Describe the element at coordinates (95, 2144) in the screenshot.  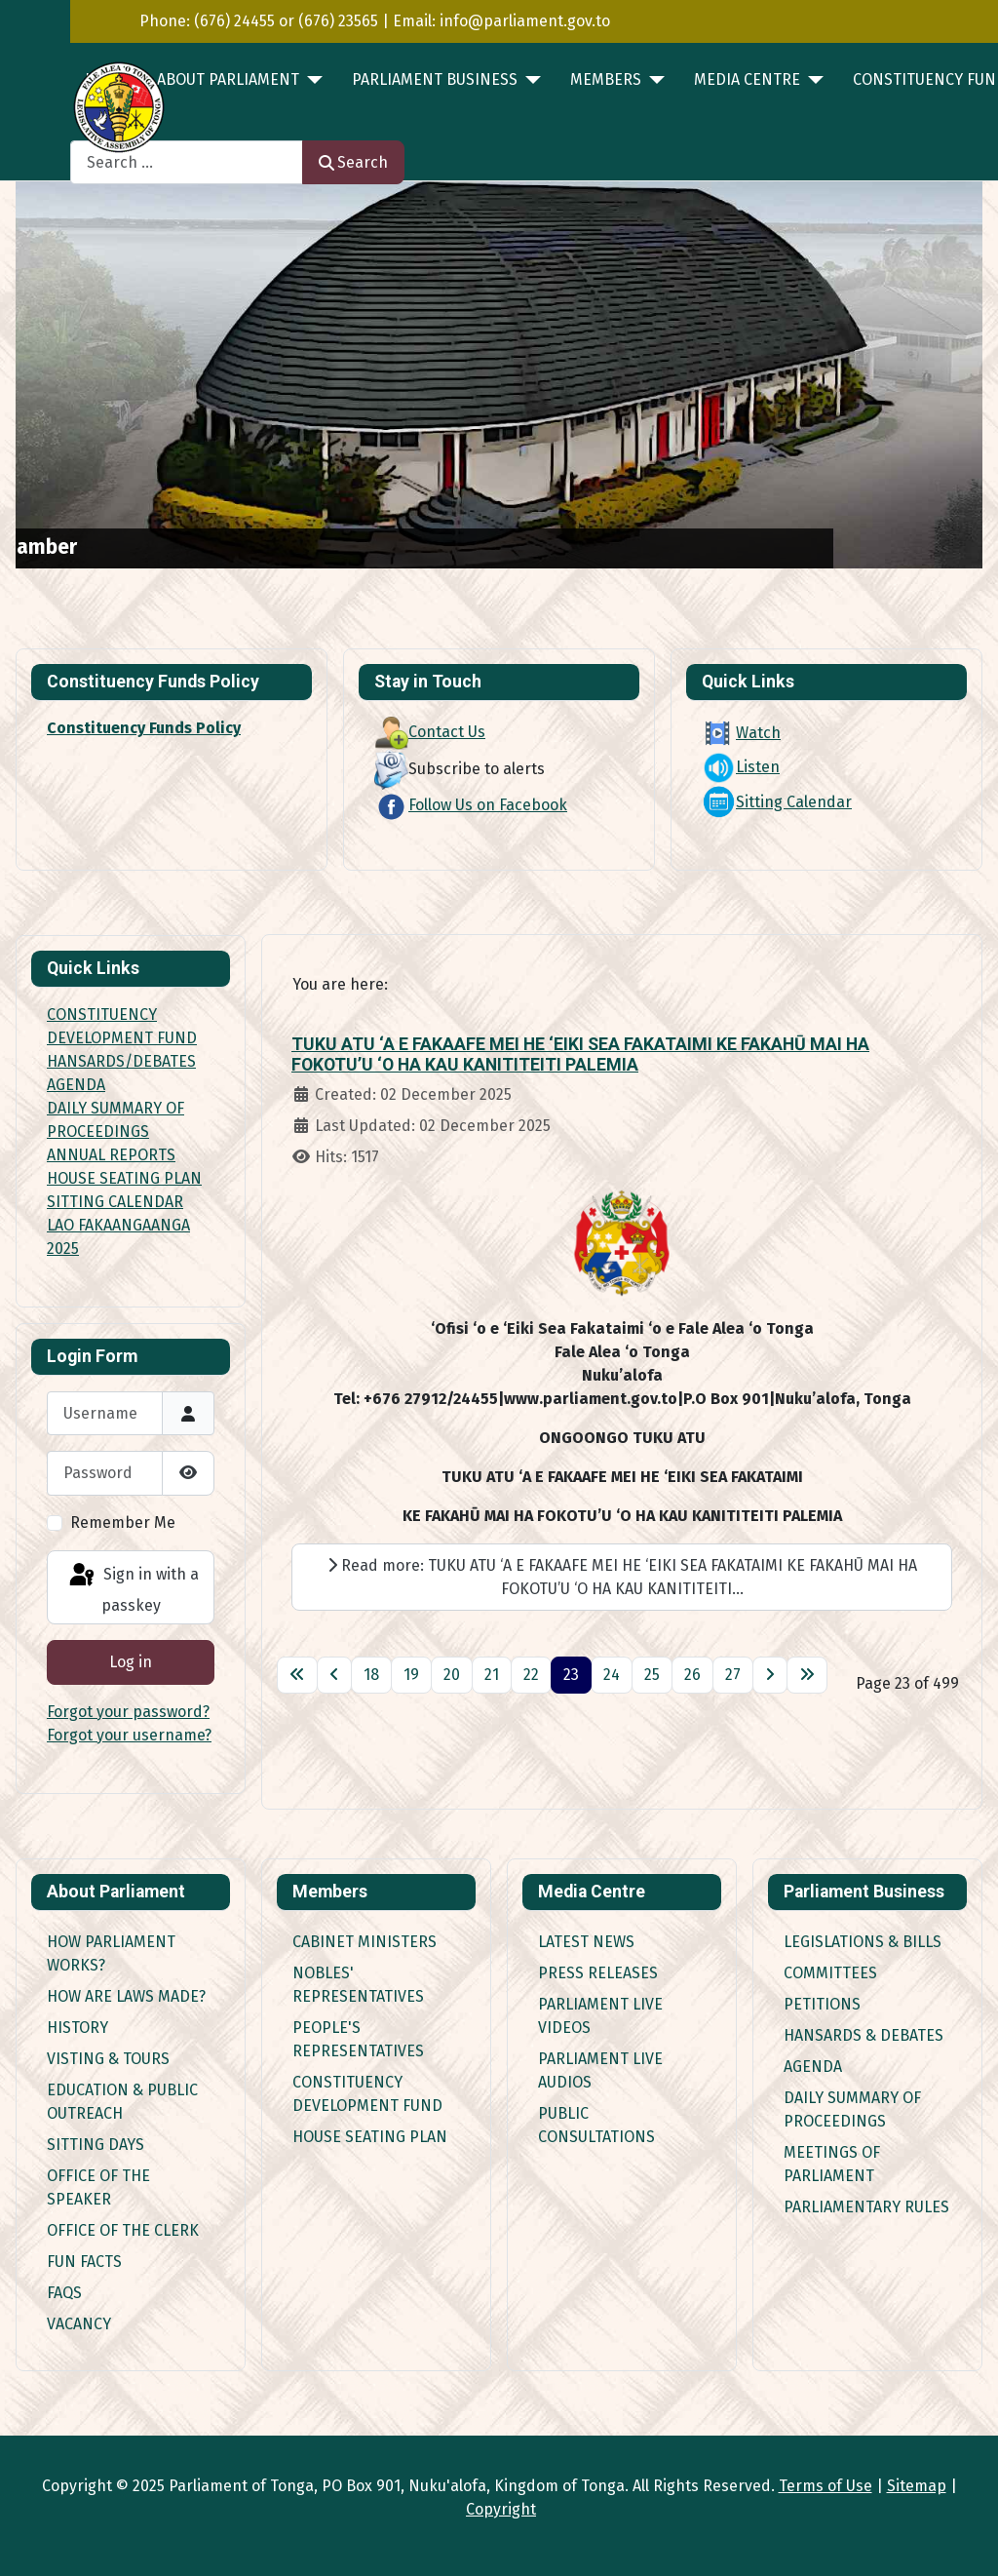
I see `Sitting Days` at that location.